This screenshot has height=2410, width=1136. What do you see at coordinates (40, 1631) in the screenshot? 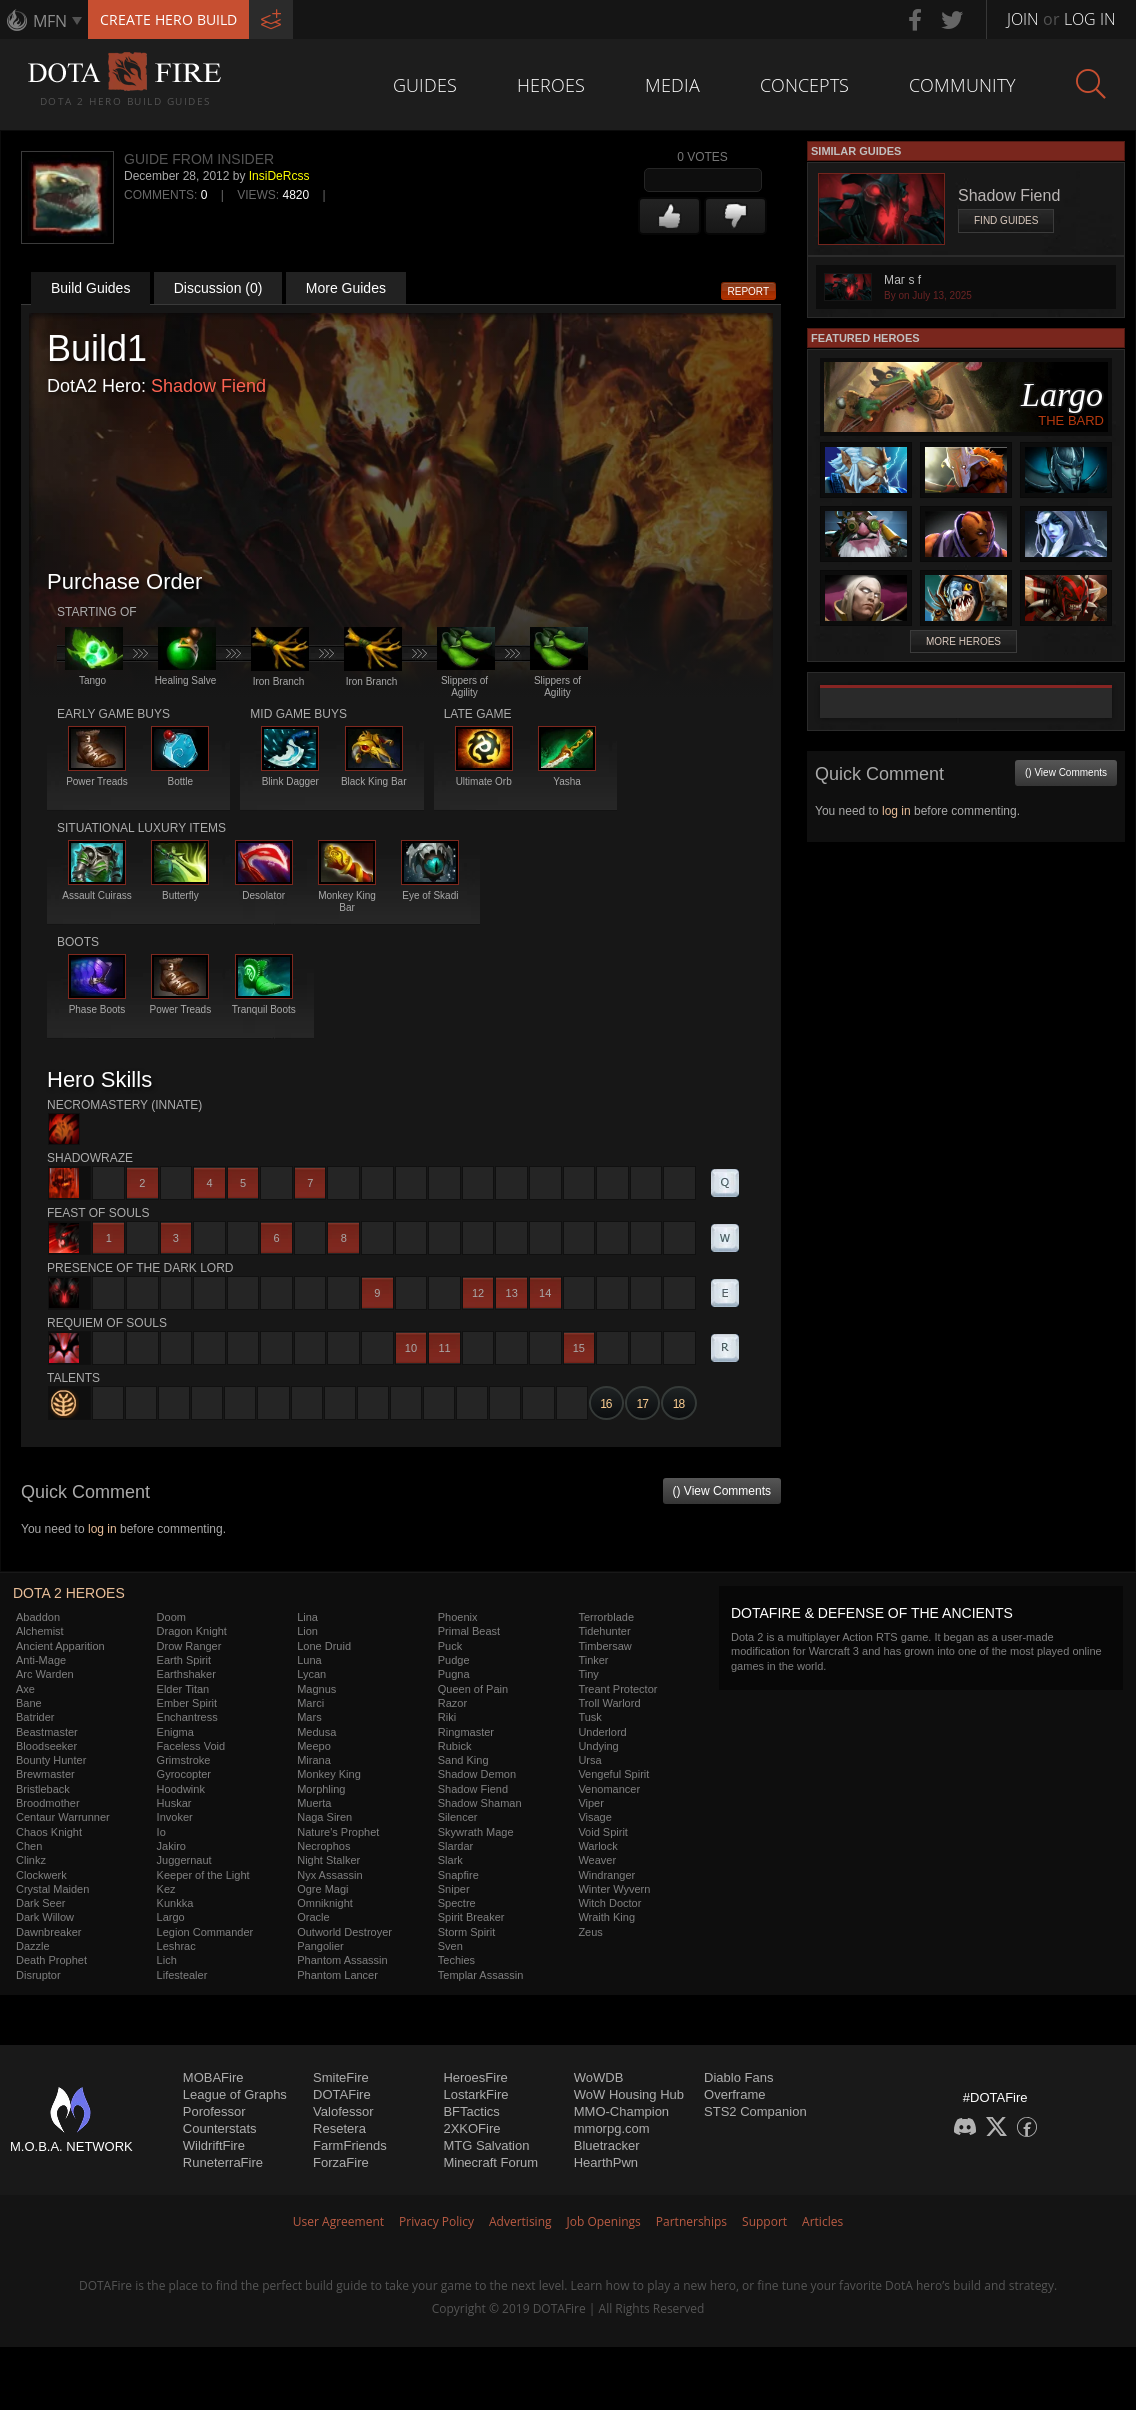
I see `Alchemist` at bounding box center [40, 1631].